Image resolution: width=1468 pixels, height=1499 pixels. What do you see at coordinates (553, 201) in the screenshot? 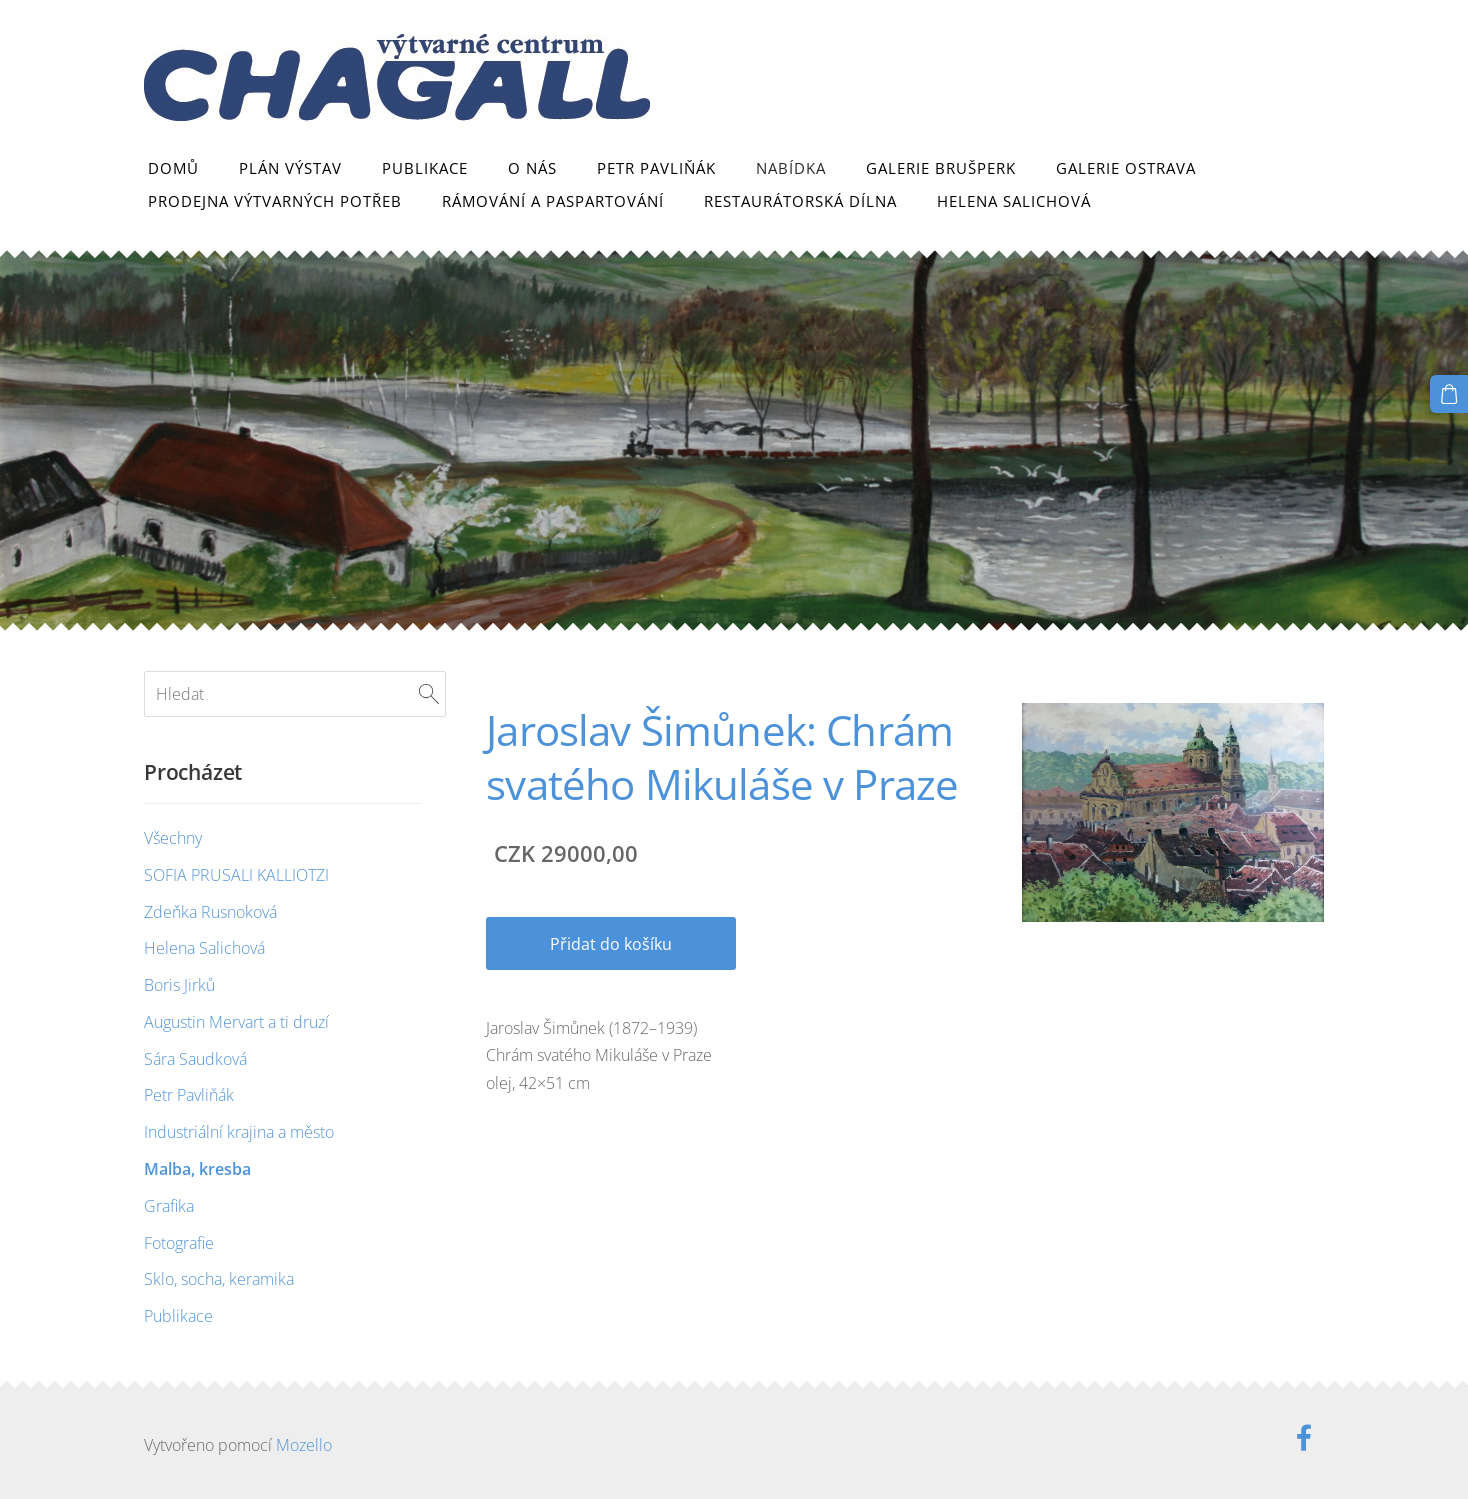
I see `Rámování a paspartování [menuitem]` at bounding box center [553, 201].